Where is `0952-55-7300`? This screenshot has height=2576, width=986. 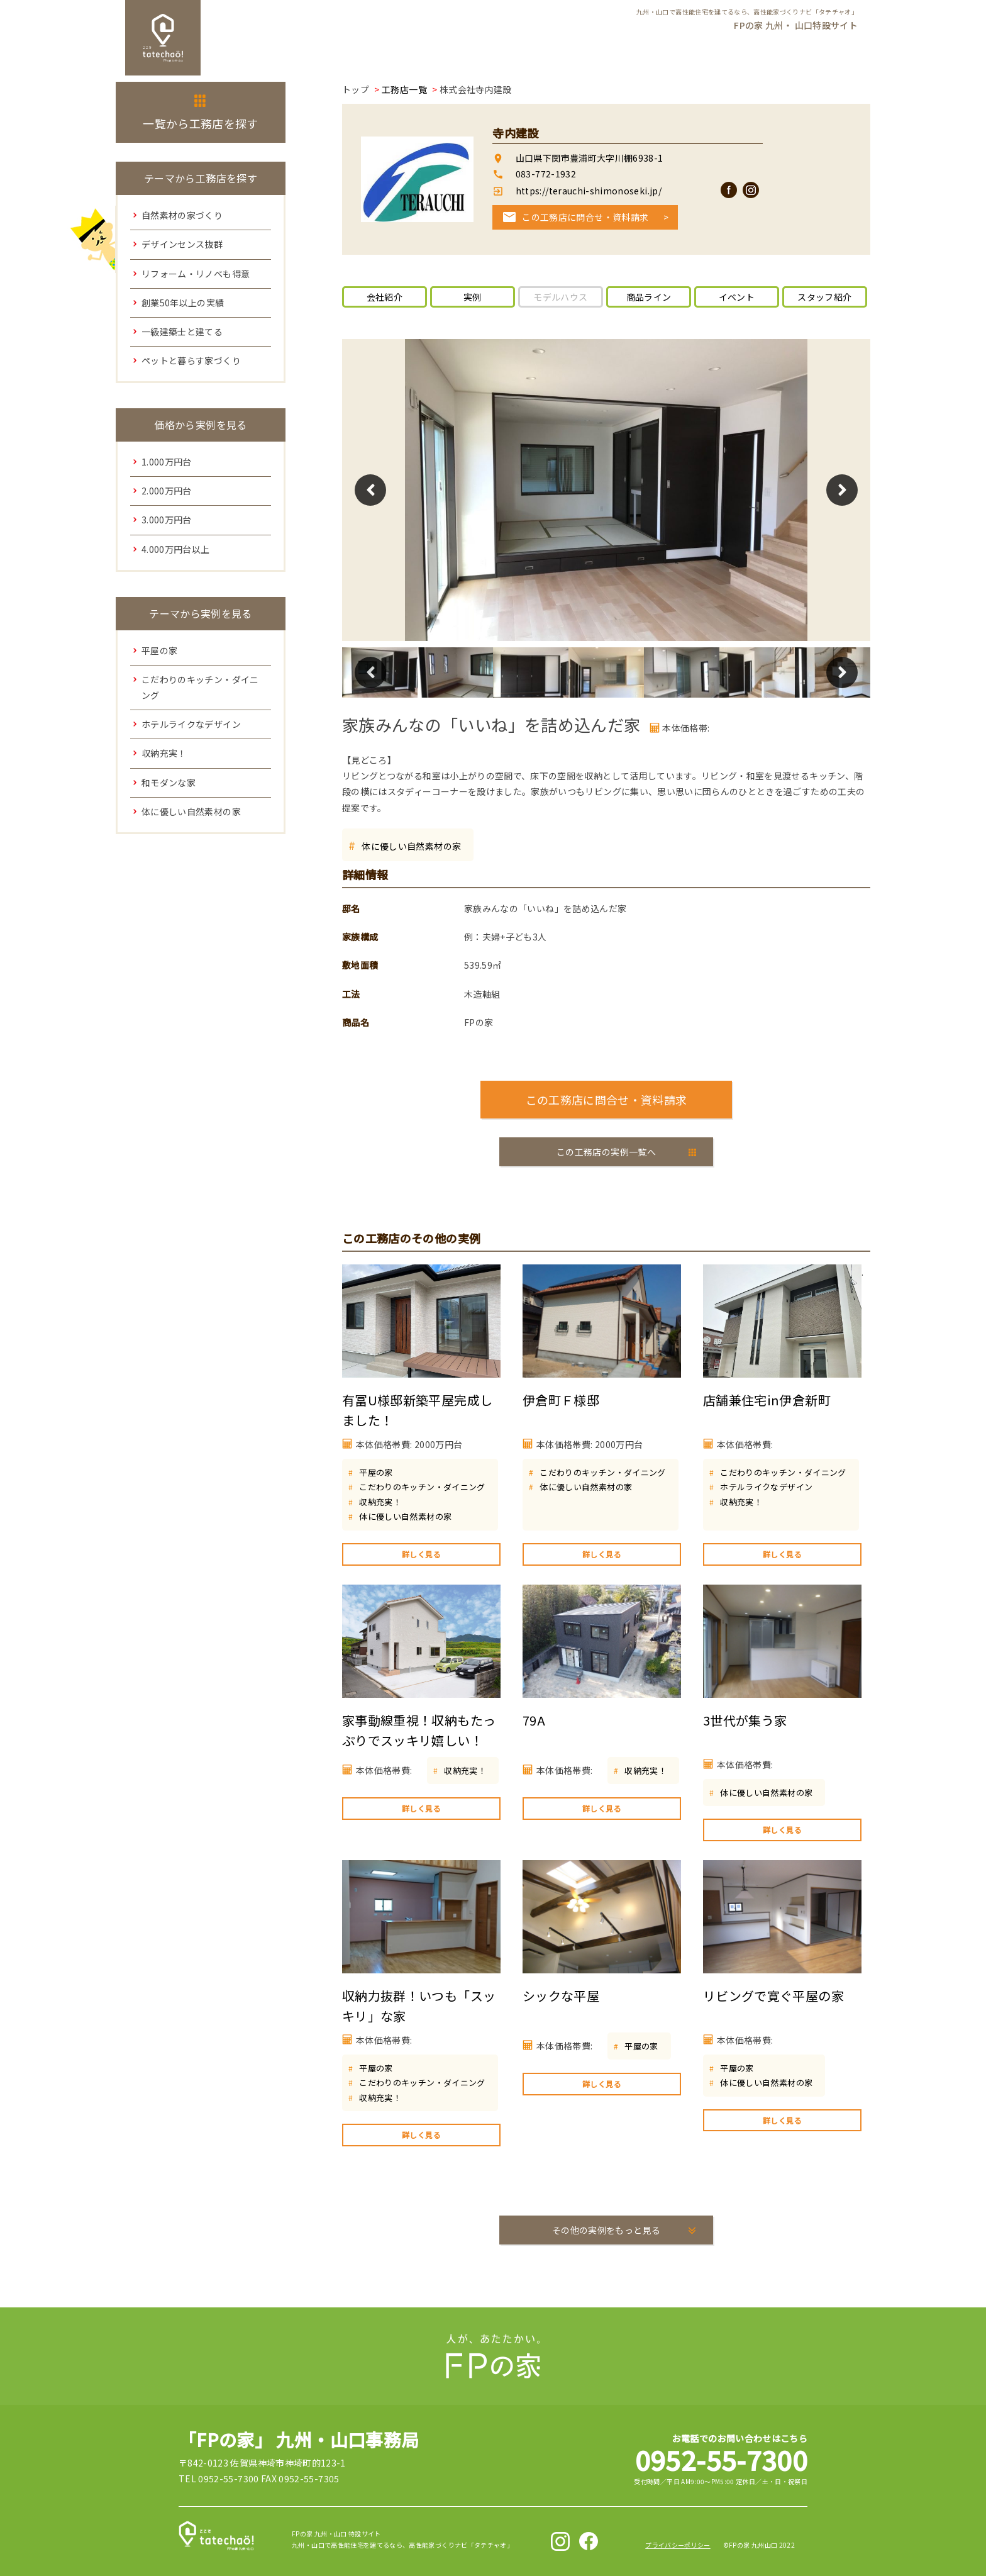
0952-55-7300 is located at coordinates (721, 2459).